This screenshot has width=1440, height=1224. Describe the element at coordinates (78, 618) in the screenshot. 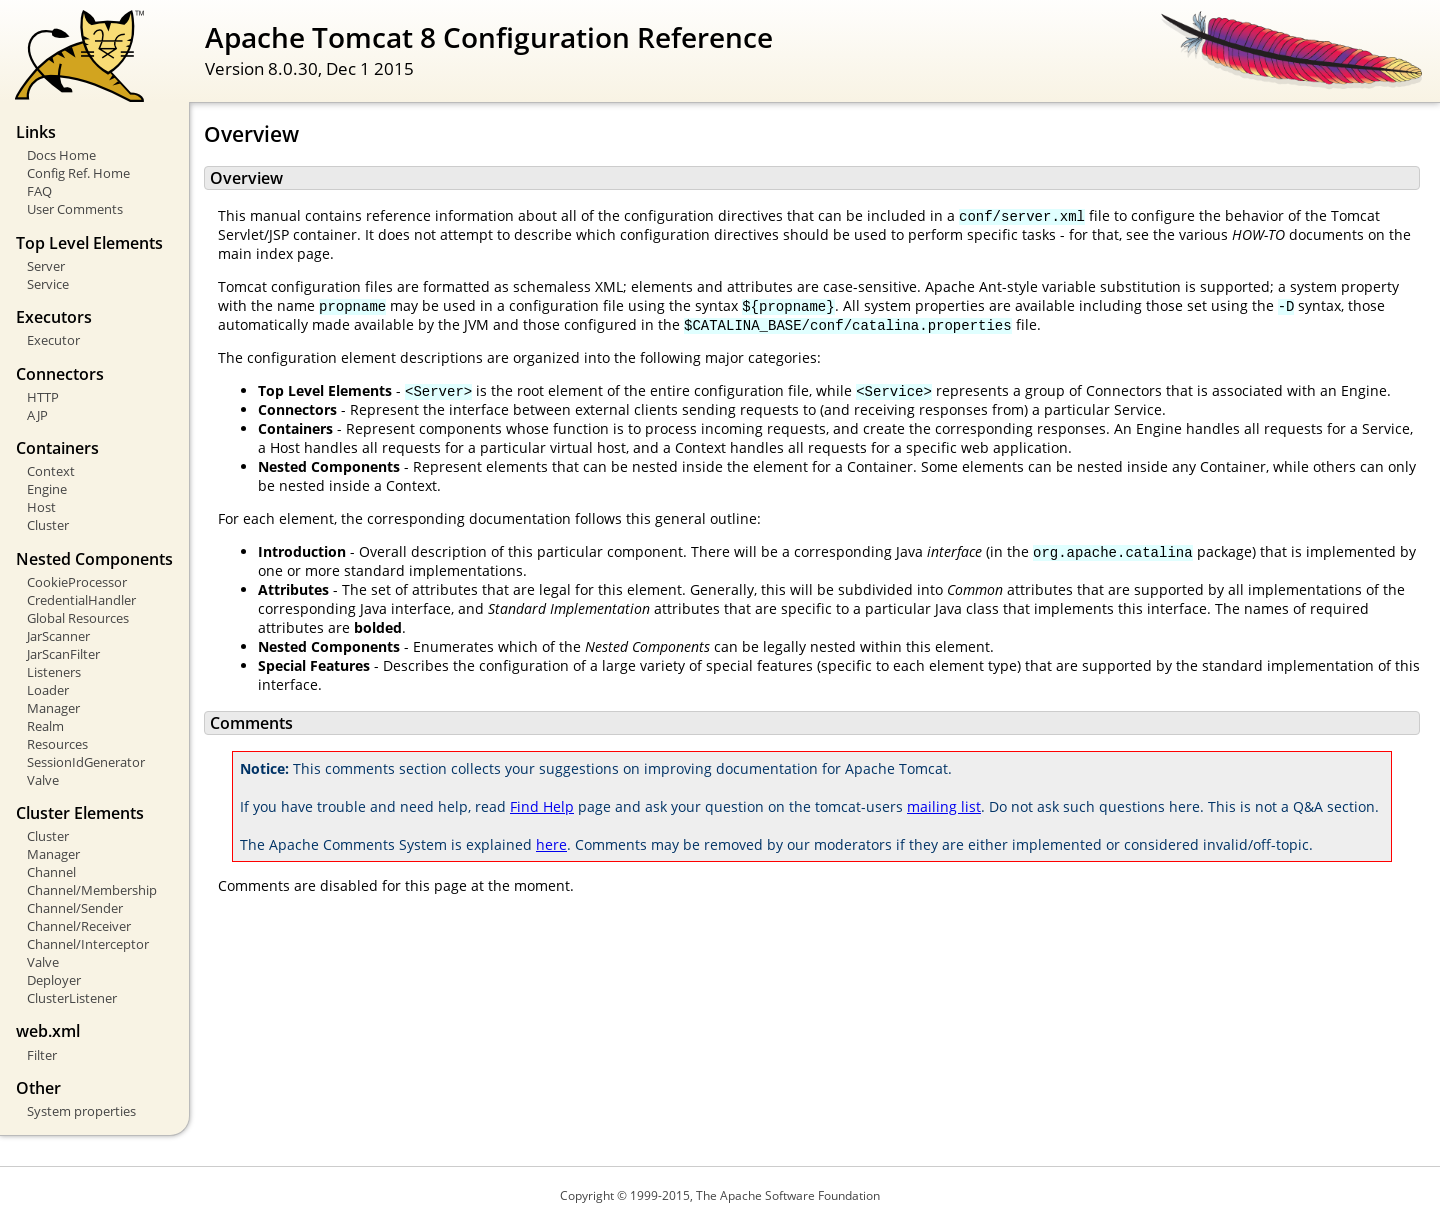

I see `Global Resources` at that location.